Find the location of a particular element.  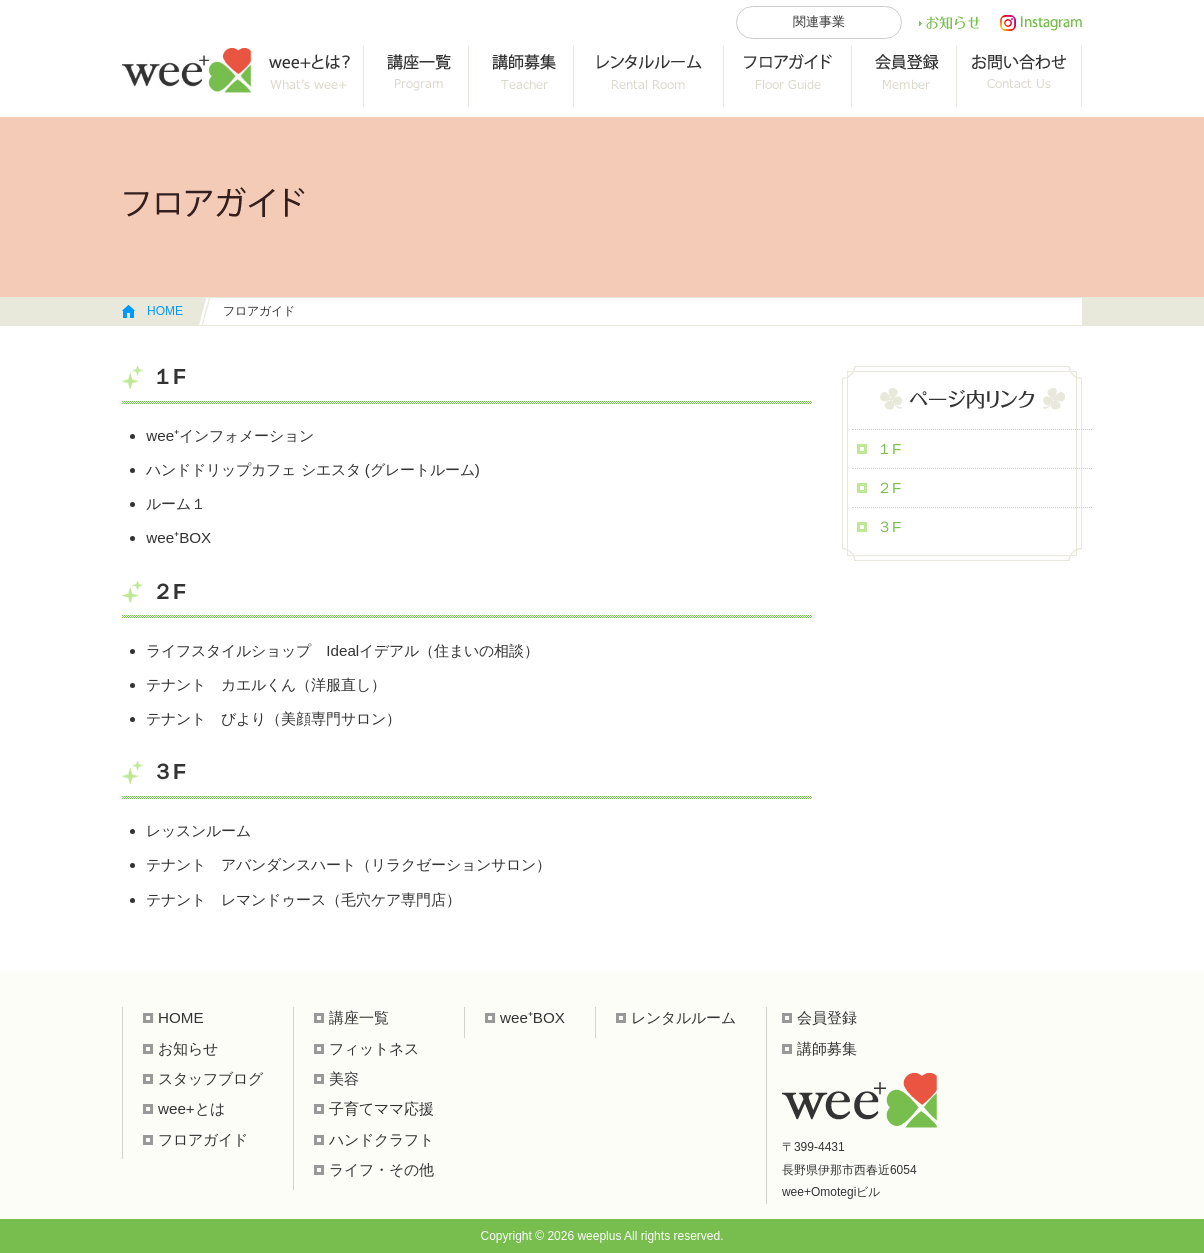

講座一覧 is located at coordinates (416, 76).